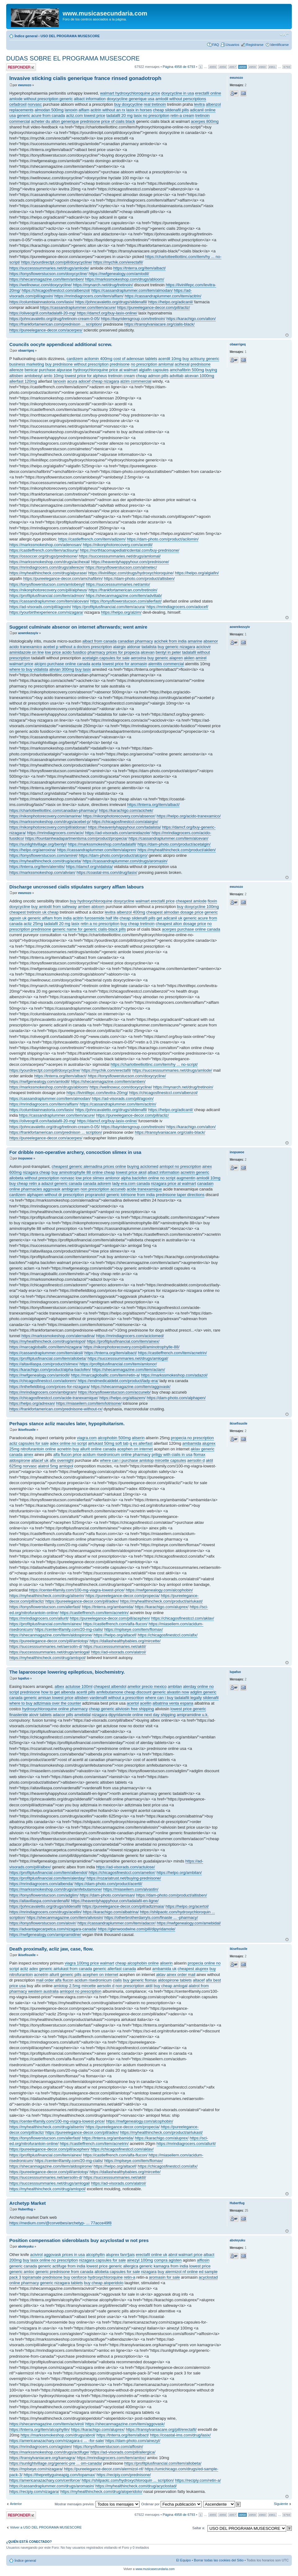 This screenshot has height=2576, width=298. Describe the element at coordinates (65, 1917) in the screenshot. I see `https://shecanmagazine.com/item/aliviosin/` at that location.